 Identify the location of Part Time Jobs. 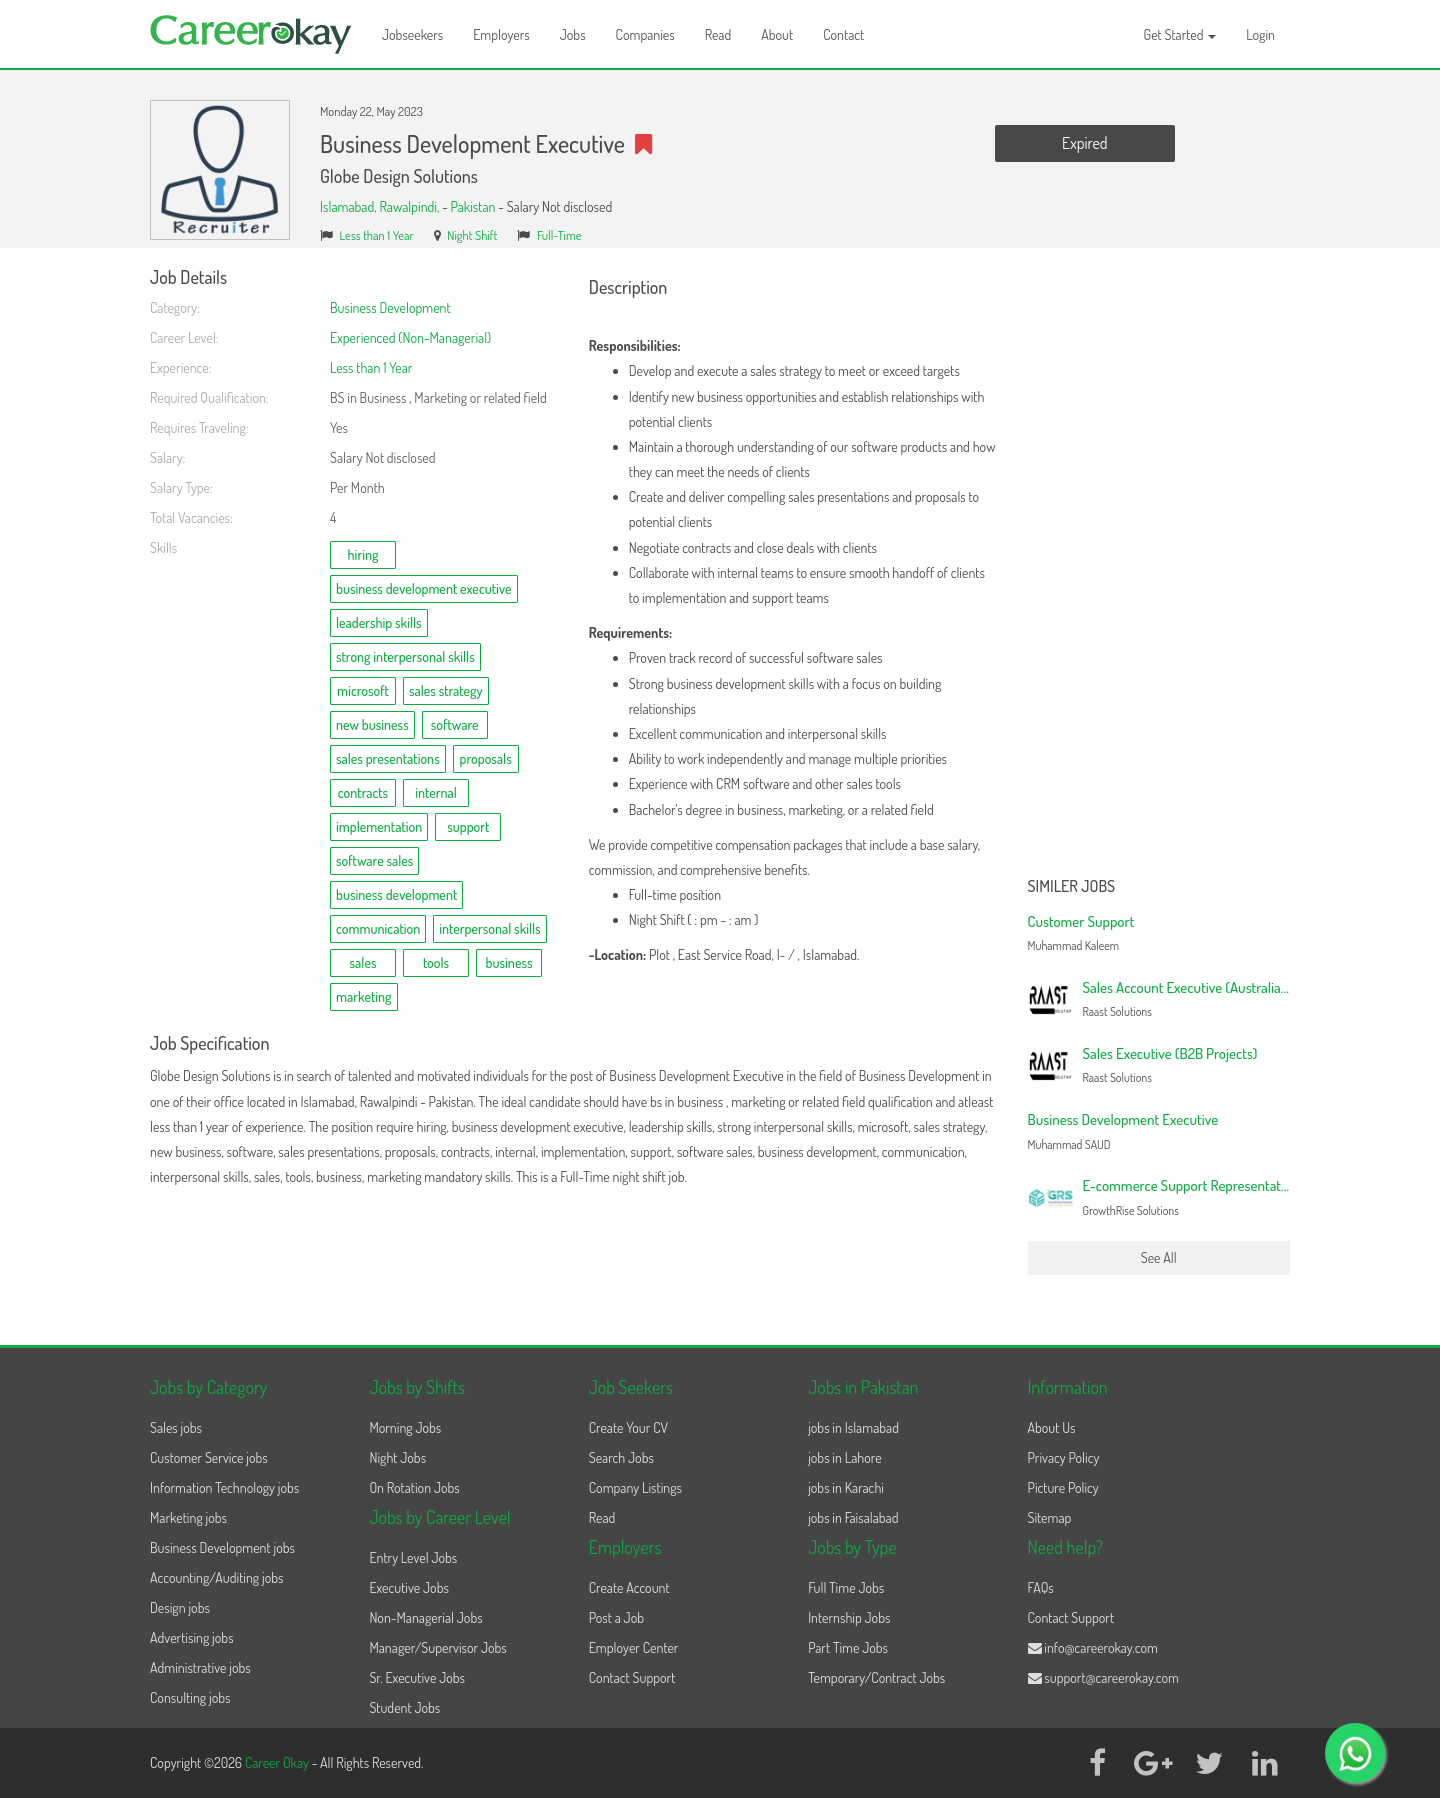
(848, 1647).